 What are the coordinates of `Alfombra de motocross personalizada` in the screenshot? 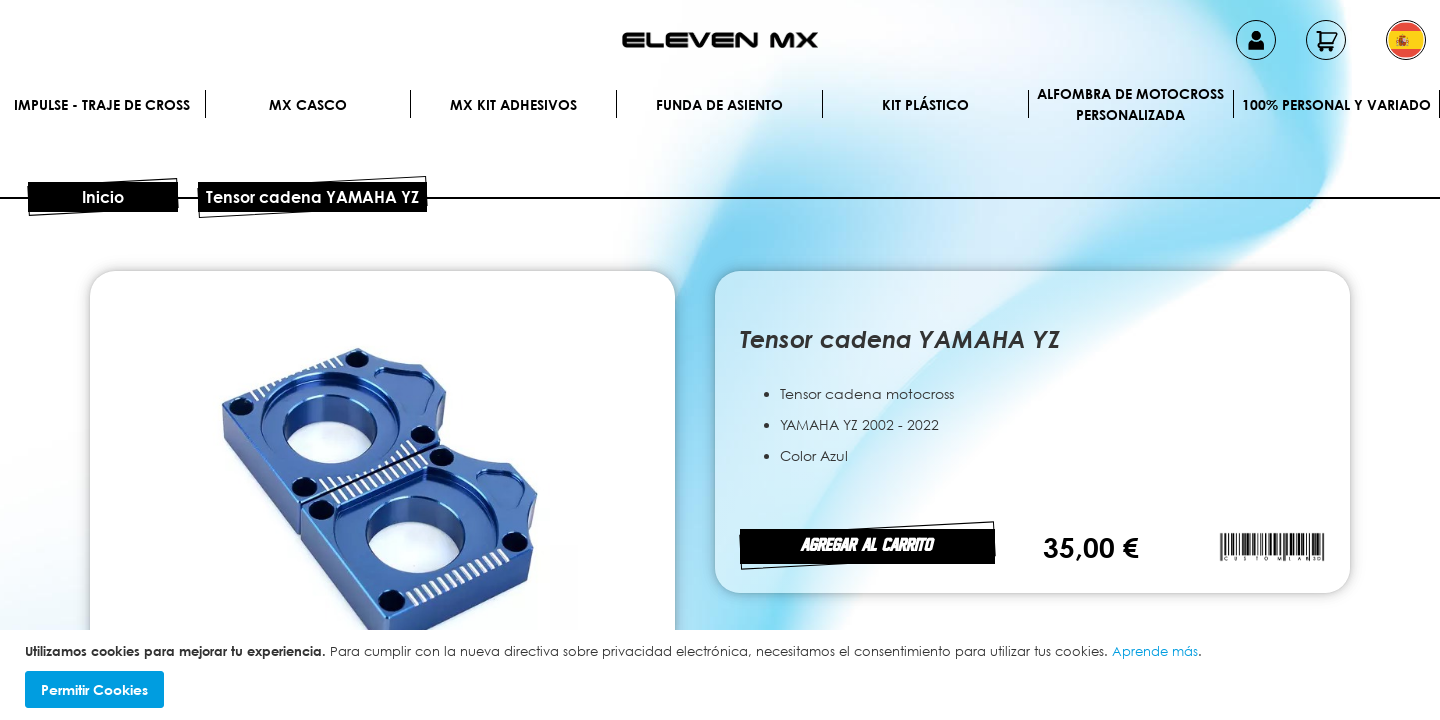 It's located at (1130, 104).